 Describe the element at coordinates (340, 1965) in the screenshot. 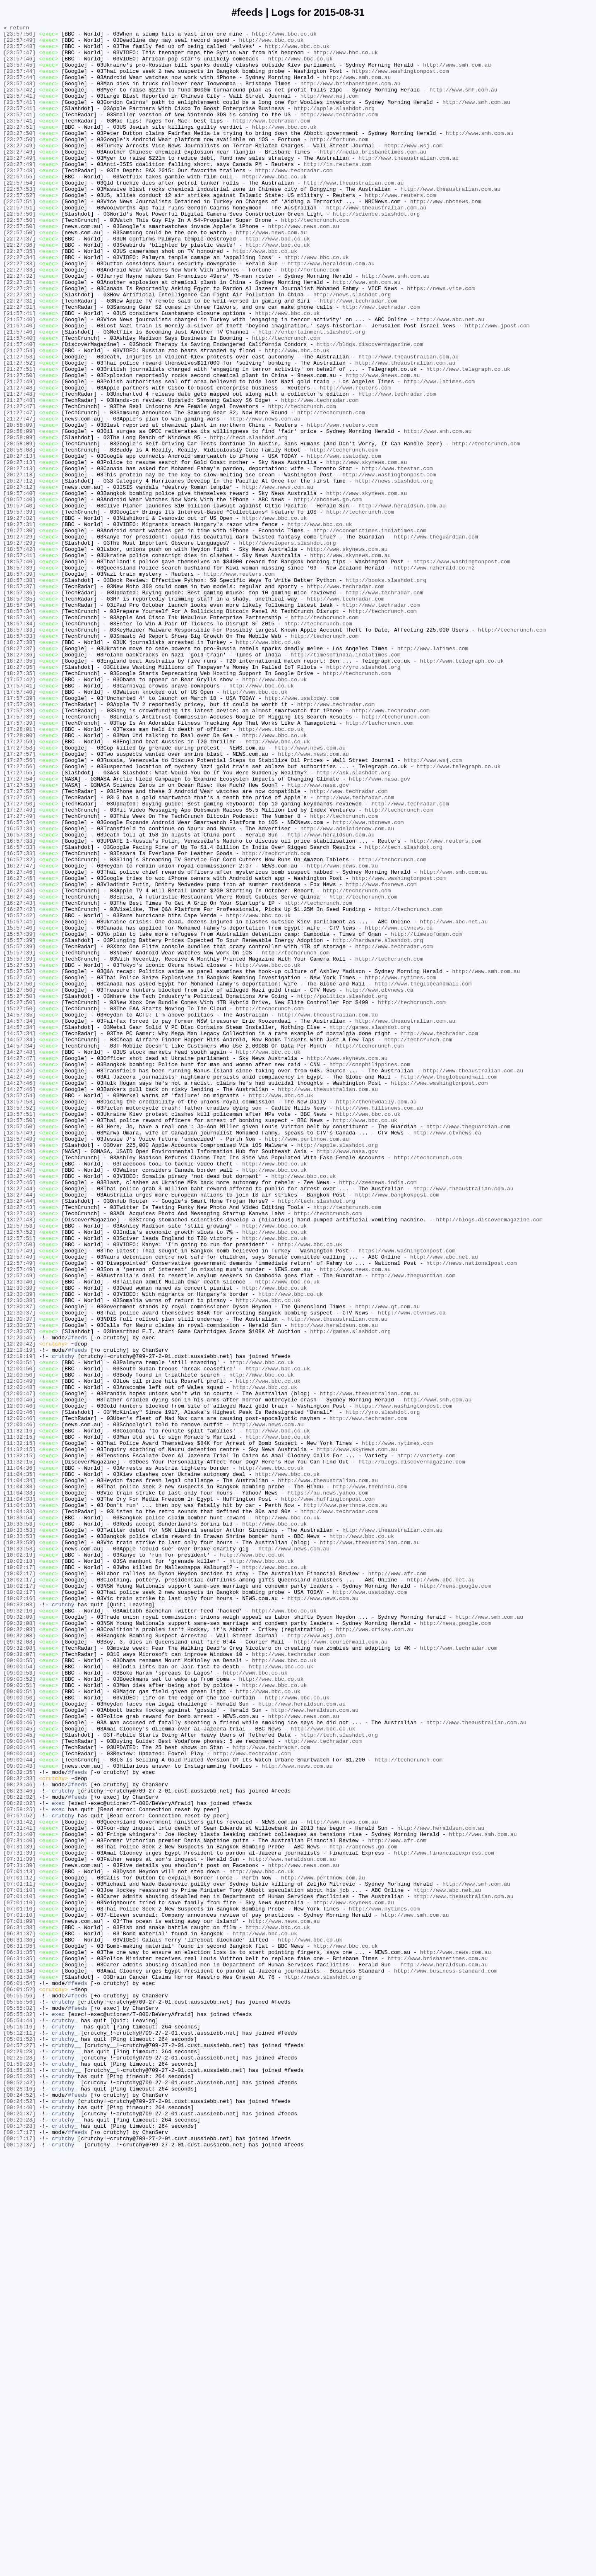

I see `http://www.couriermail.com.au` at that location.